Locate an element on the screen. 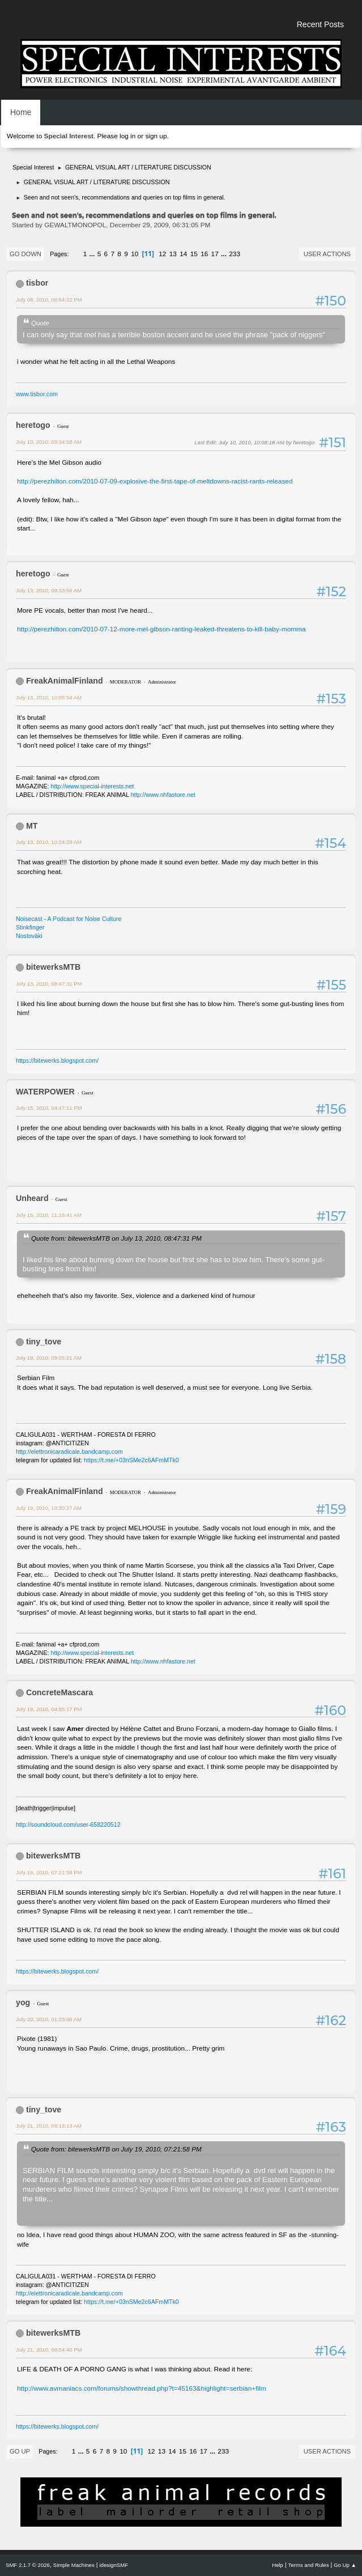  Simple Machines is located at coordinates (74, 2565).